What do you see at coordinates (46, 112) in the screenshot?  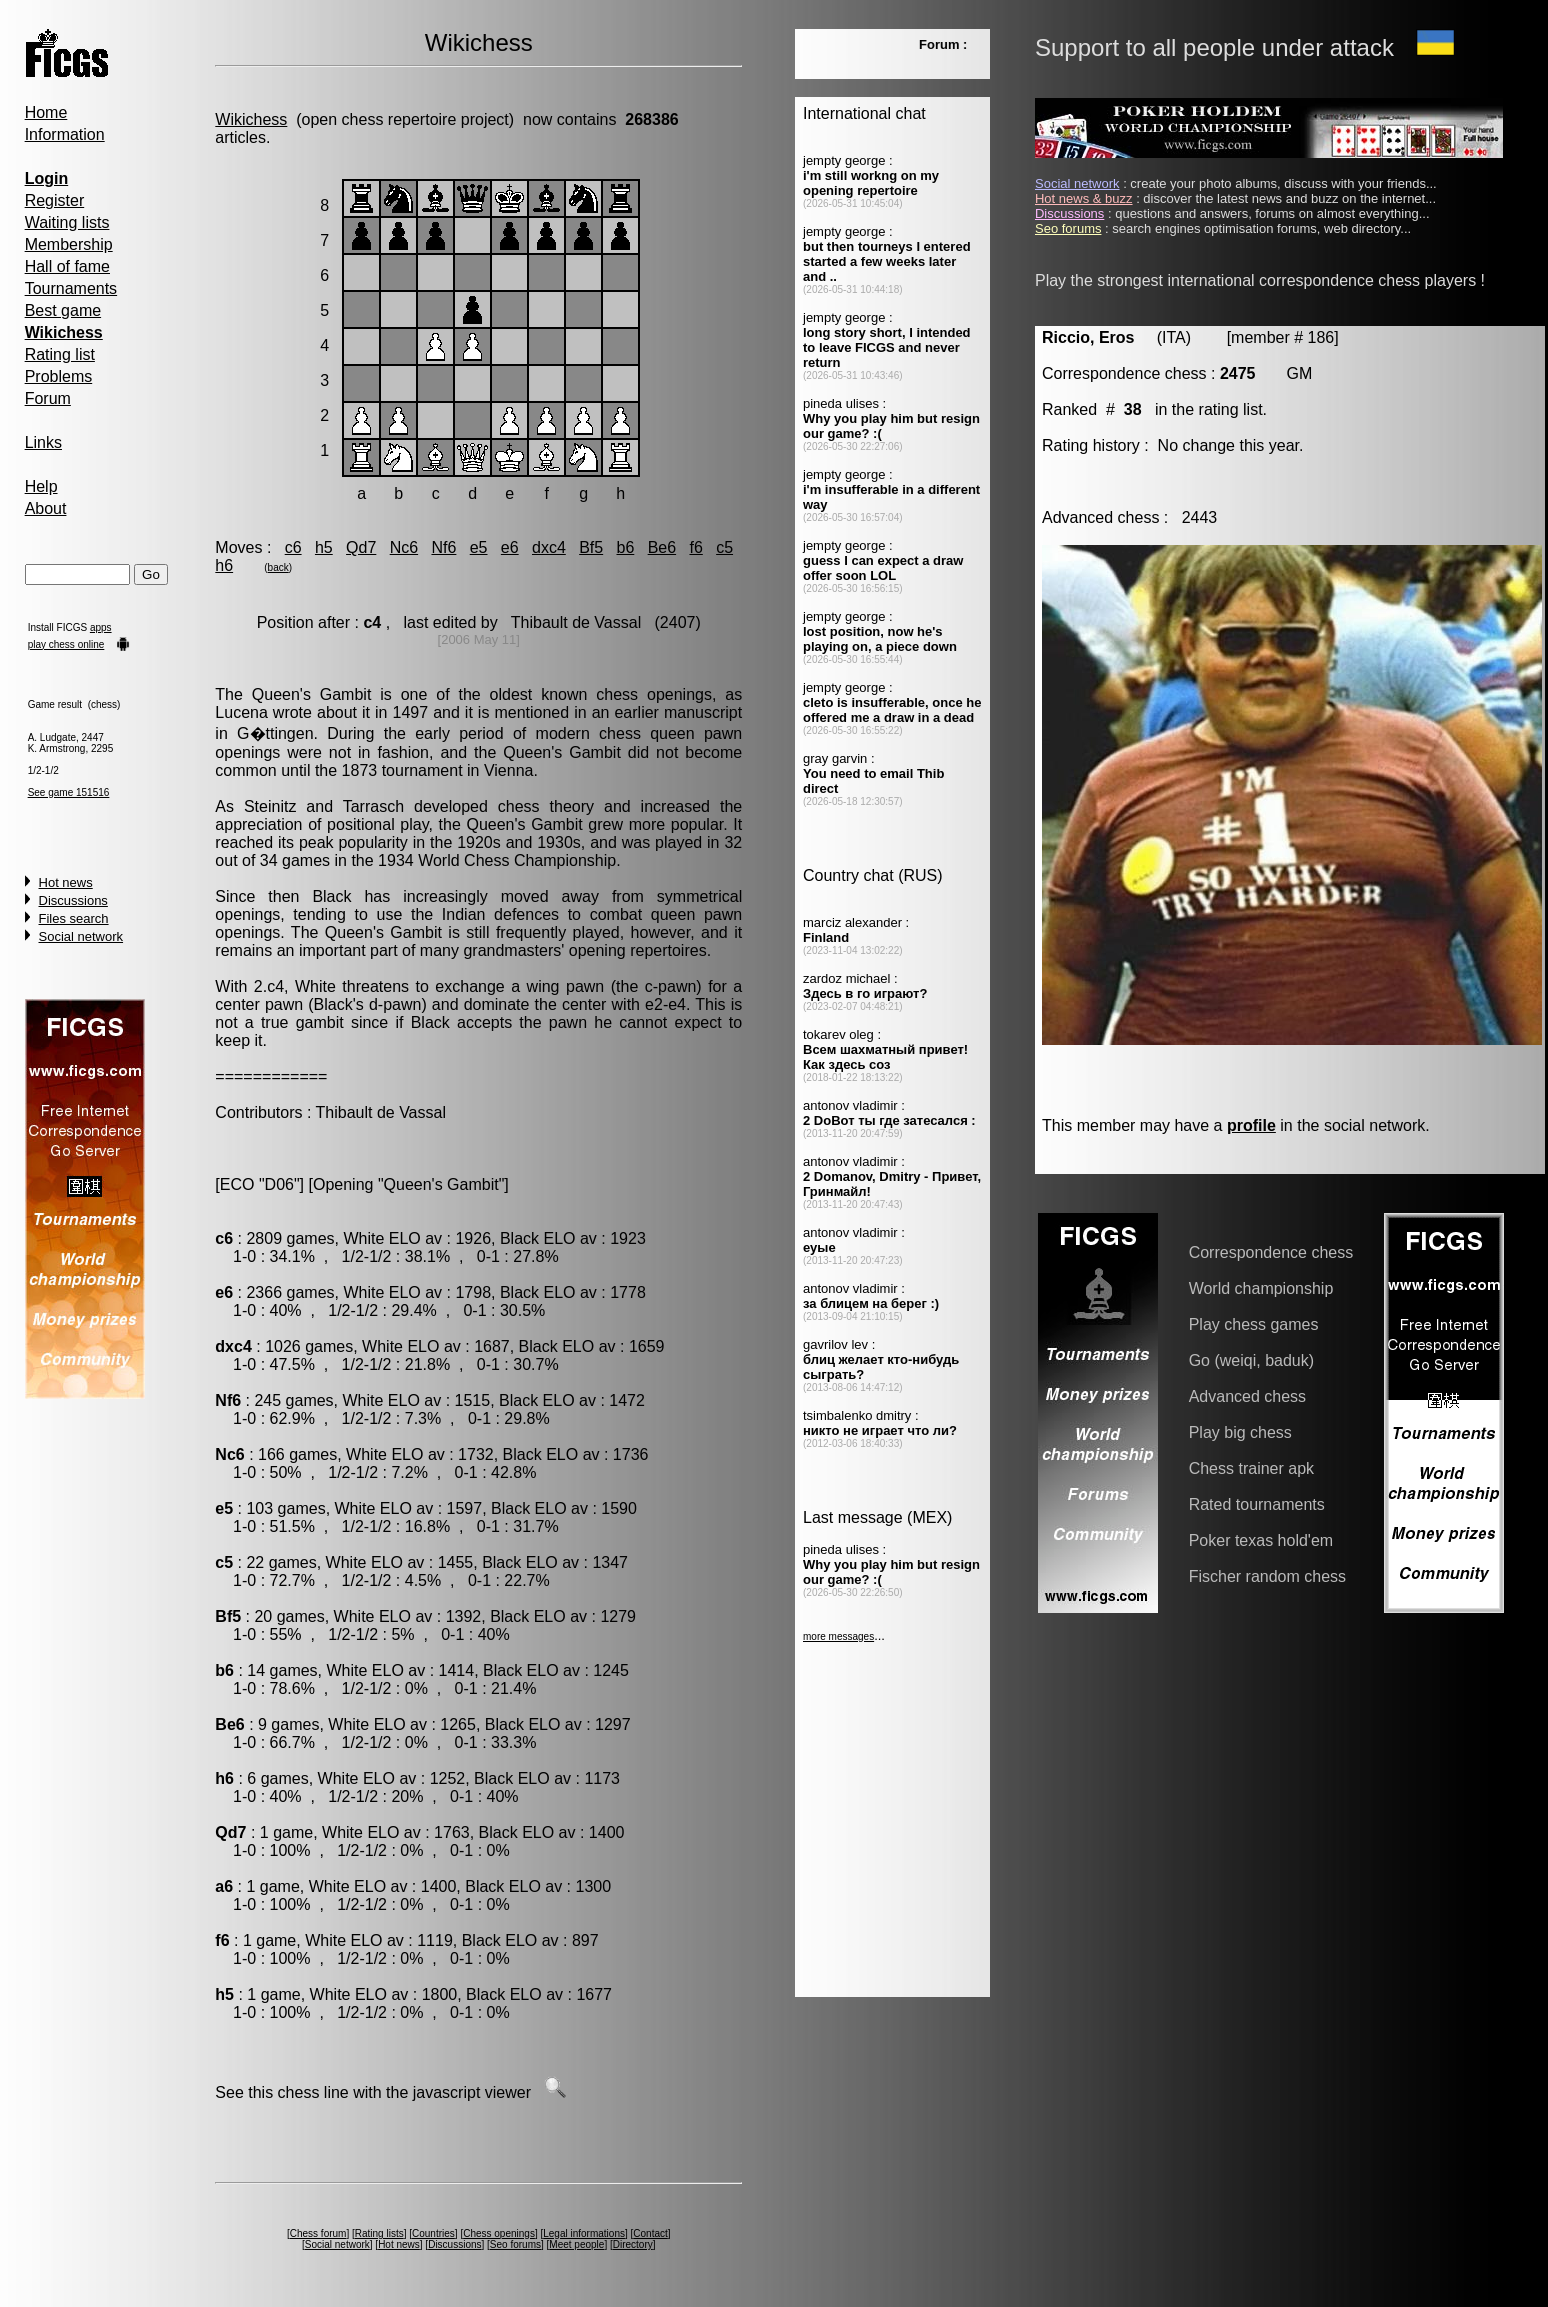 I see `Home` at bounding box center [46, 112].